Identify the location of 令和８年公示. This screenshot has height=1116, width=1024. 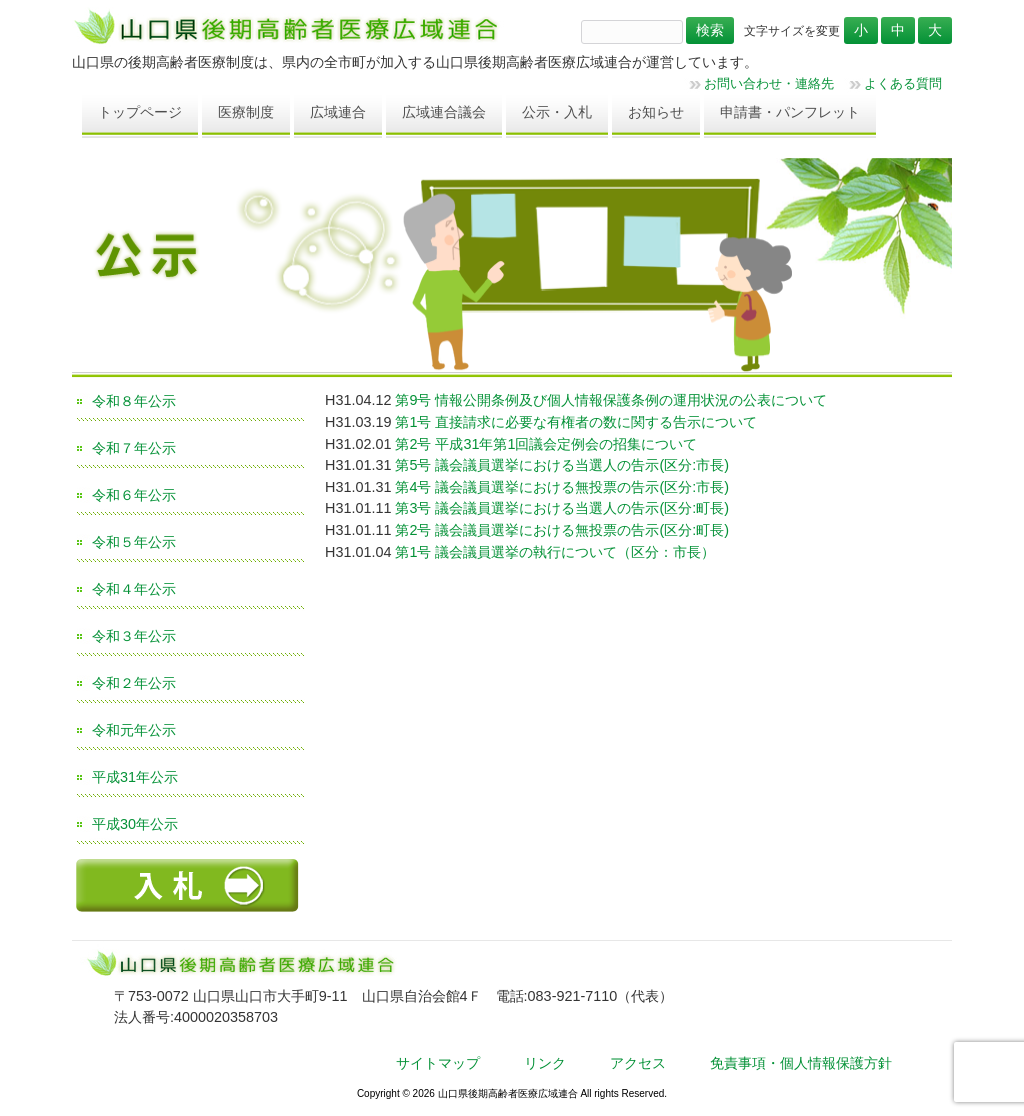
(134, 401).